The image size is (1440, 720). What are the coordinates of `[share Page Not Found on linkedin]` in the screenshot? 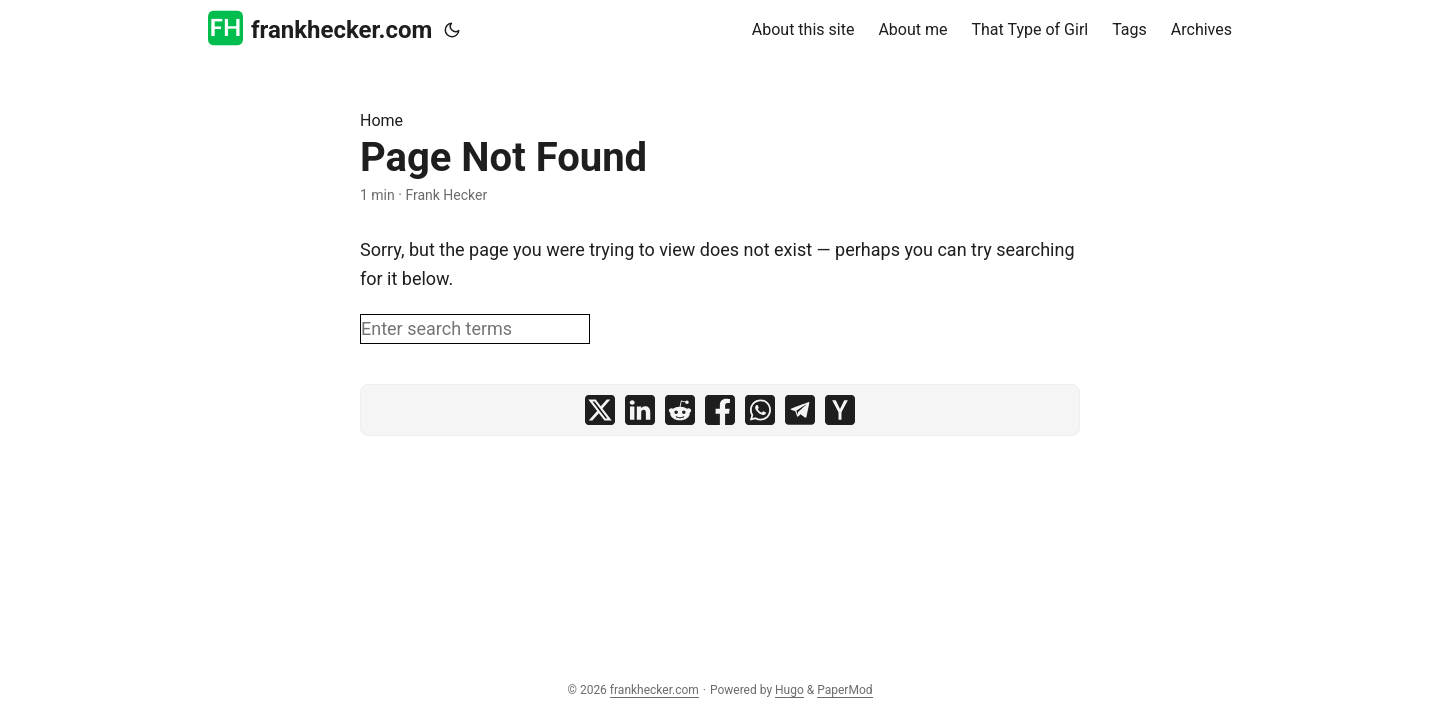 It's located at (640, 410).